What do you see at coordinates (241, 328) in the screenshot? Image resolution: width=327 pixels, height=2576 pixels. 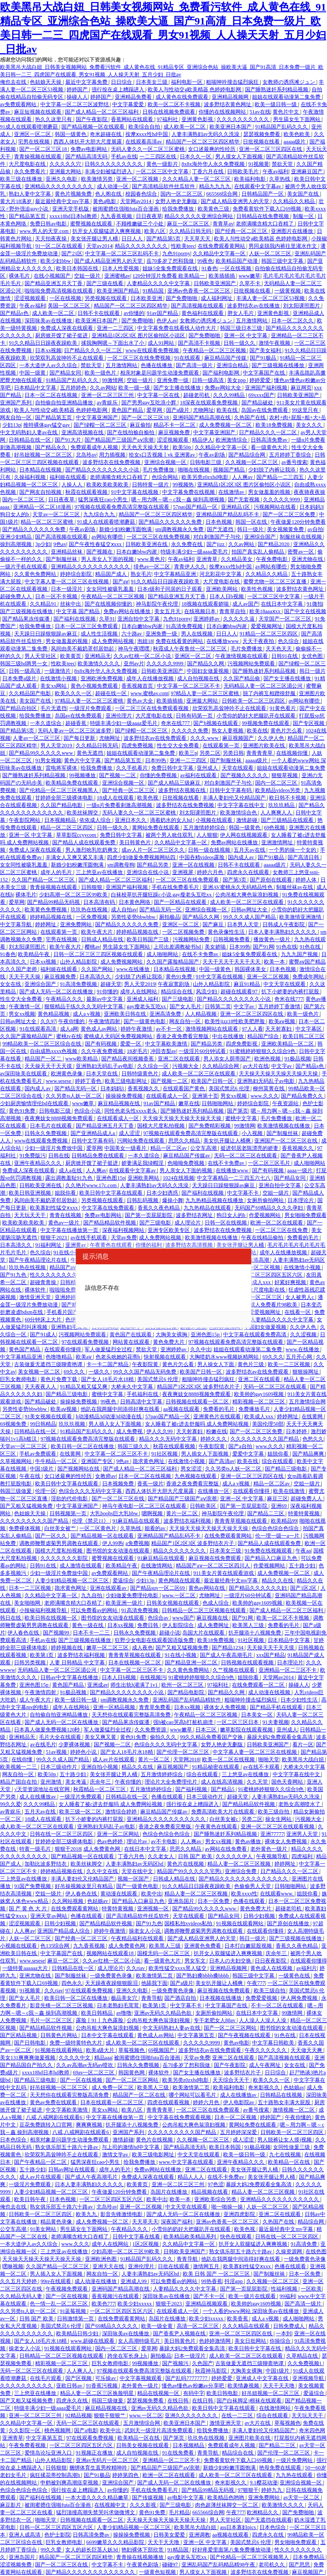 I see `韩国三级日本三级` at bounding box center [241, 328].